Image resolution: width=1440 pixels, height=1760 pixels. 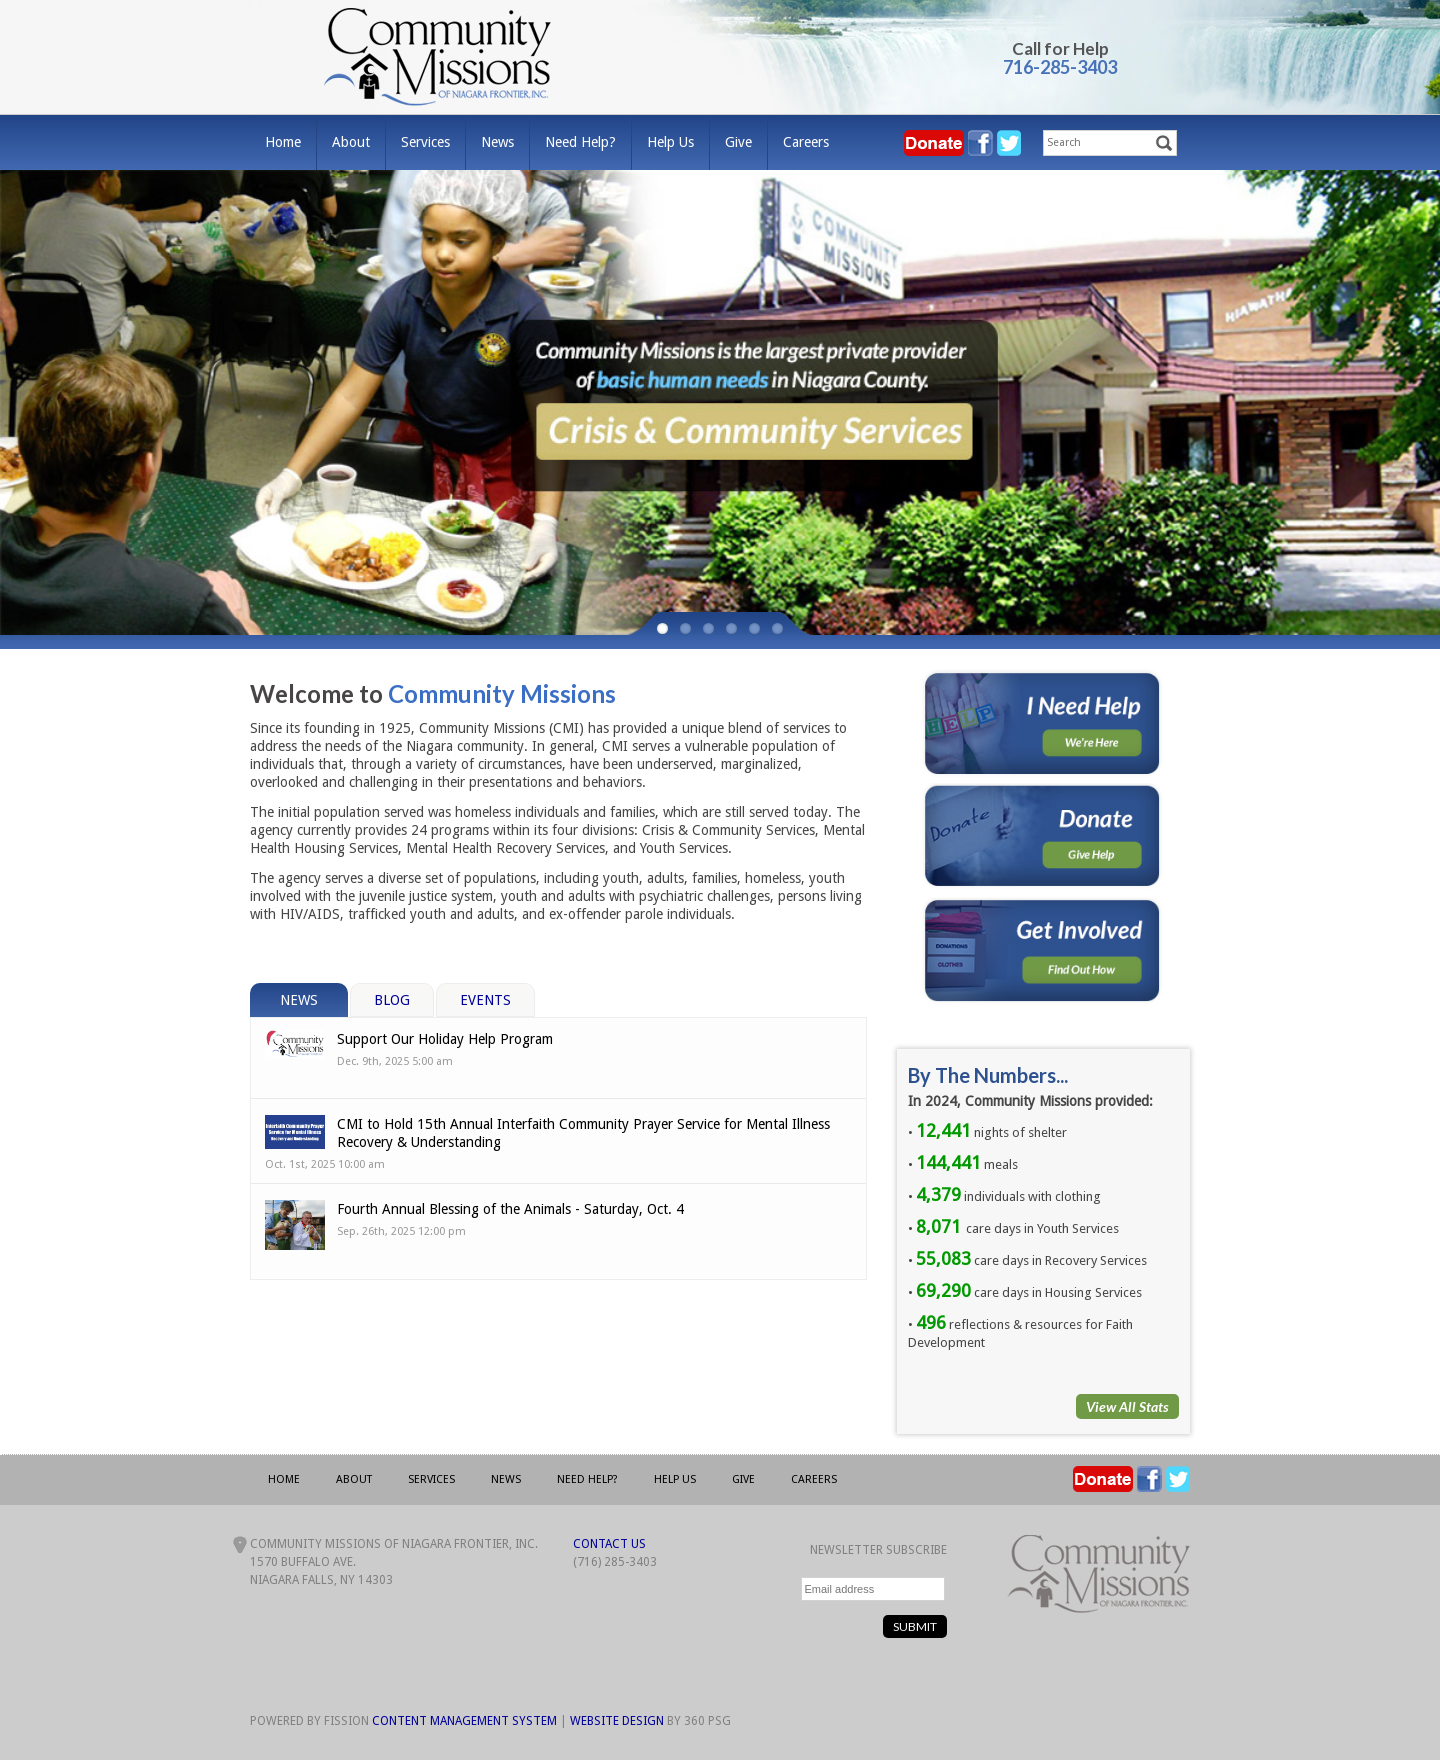 I want to click on Content Management System, so click(x=464, y=1721).